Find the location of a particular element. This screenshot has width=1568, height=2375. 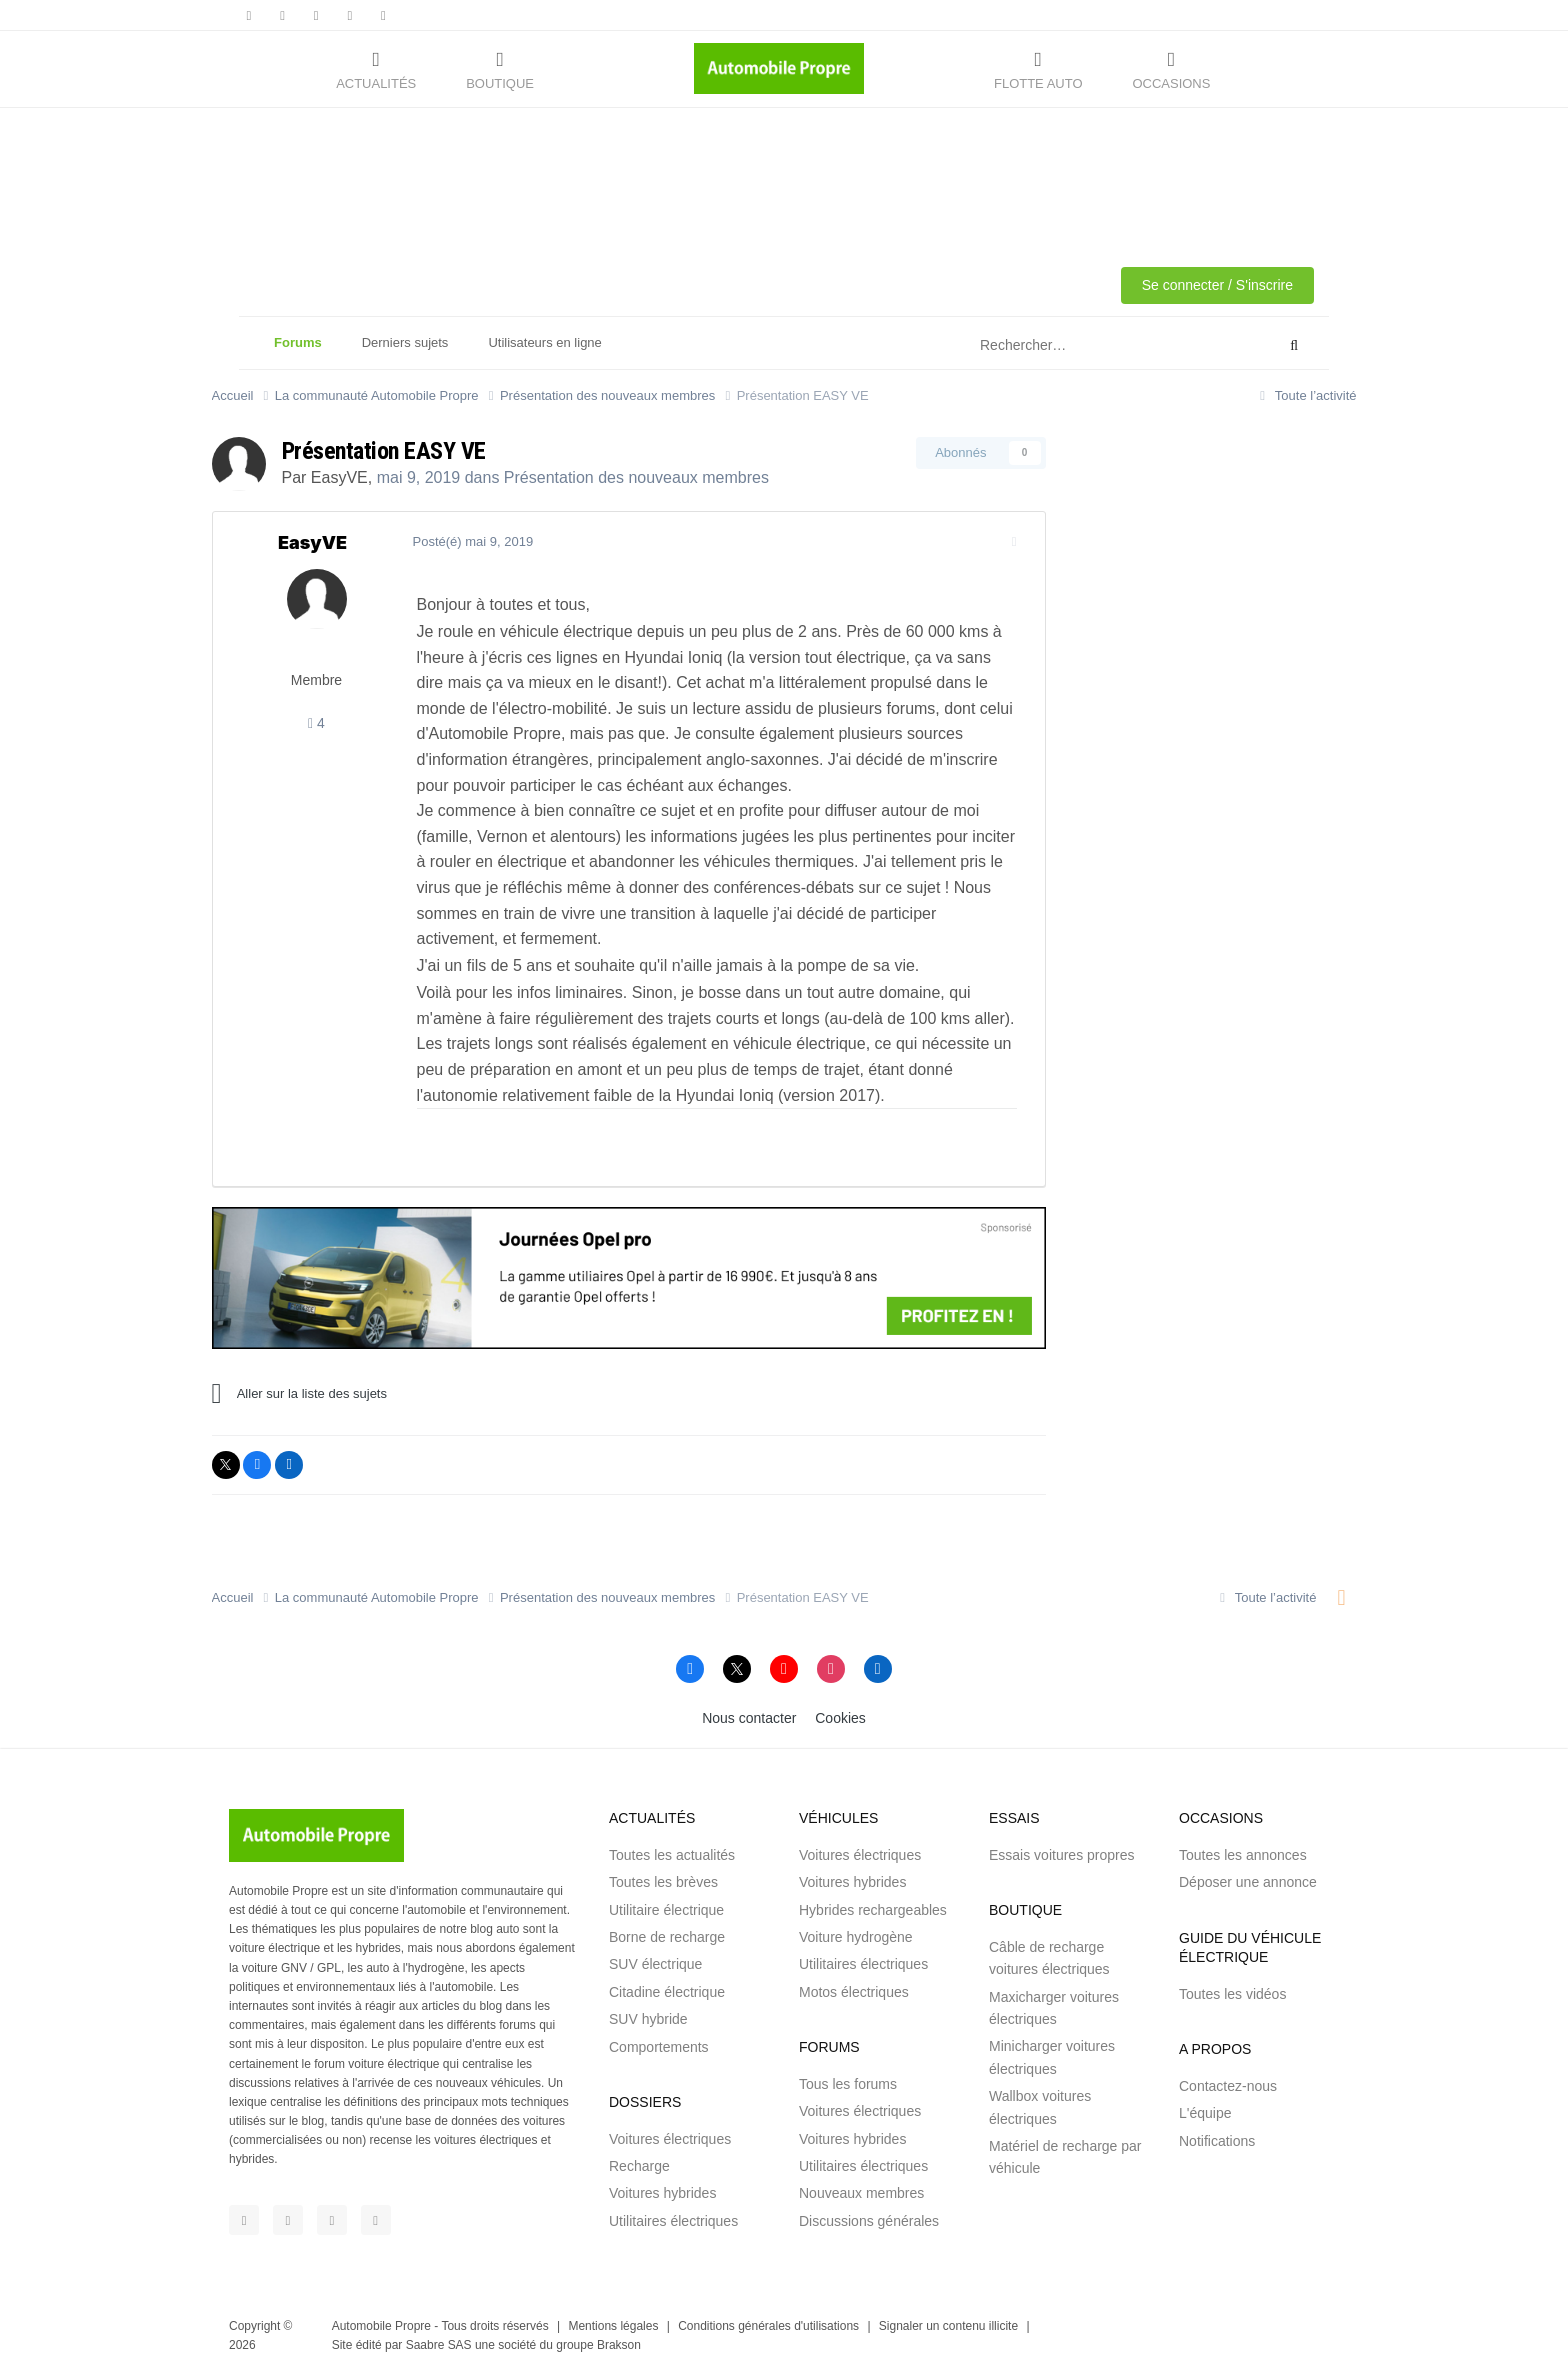

Forums is located at coordinates (298, 352).